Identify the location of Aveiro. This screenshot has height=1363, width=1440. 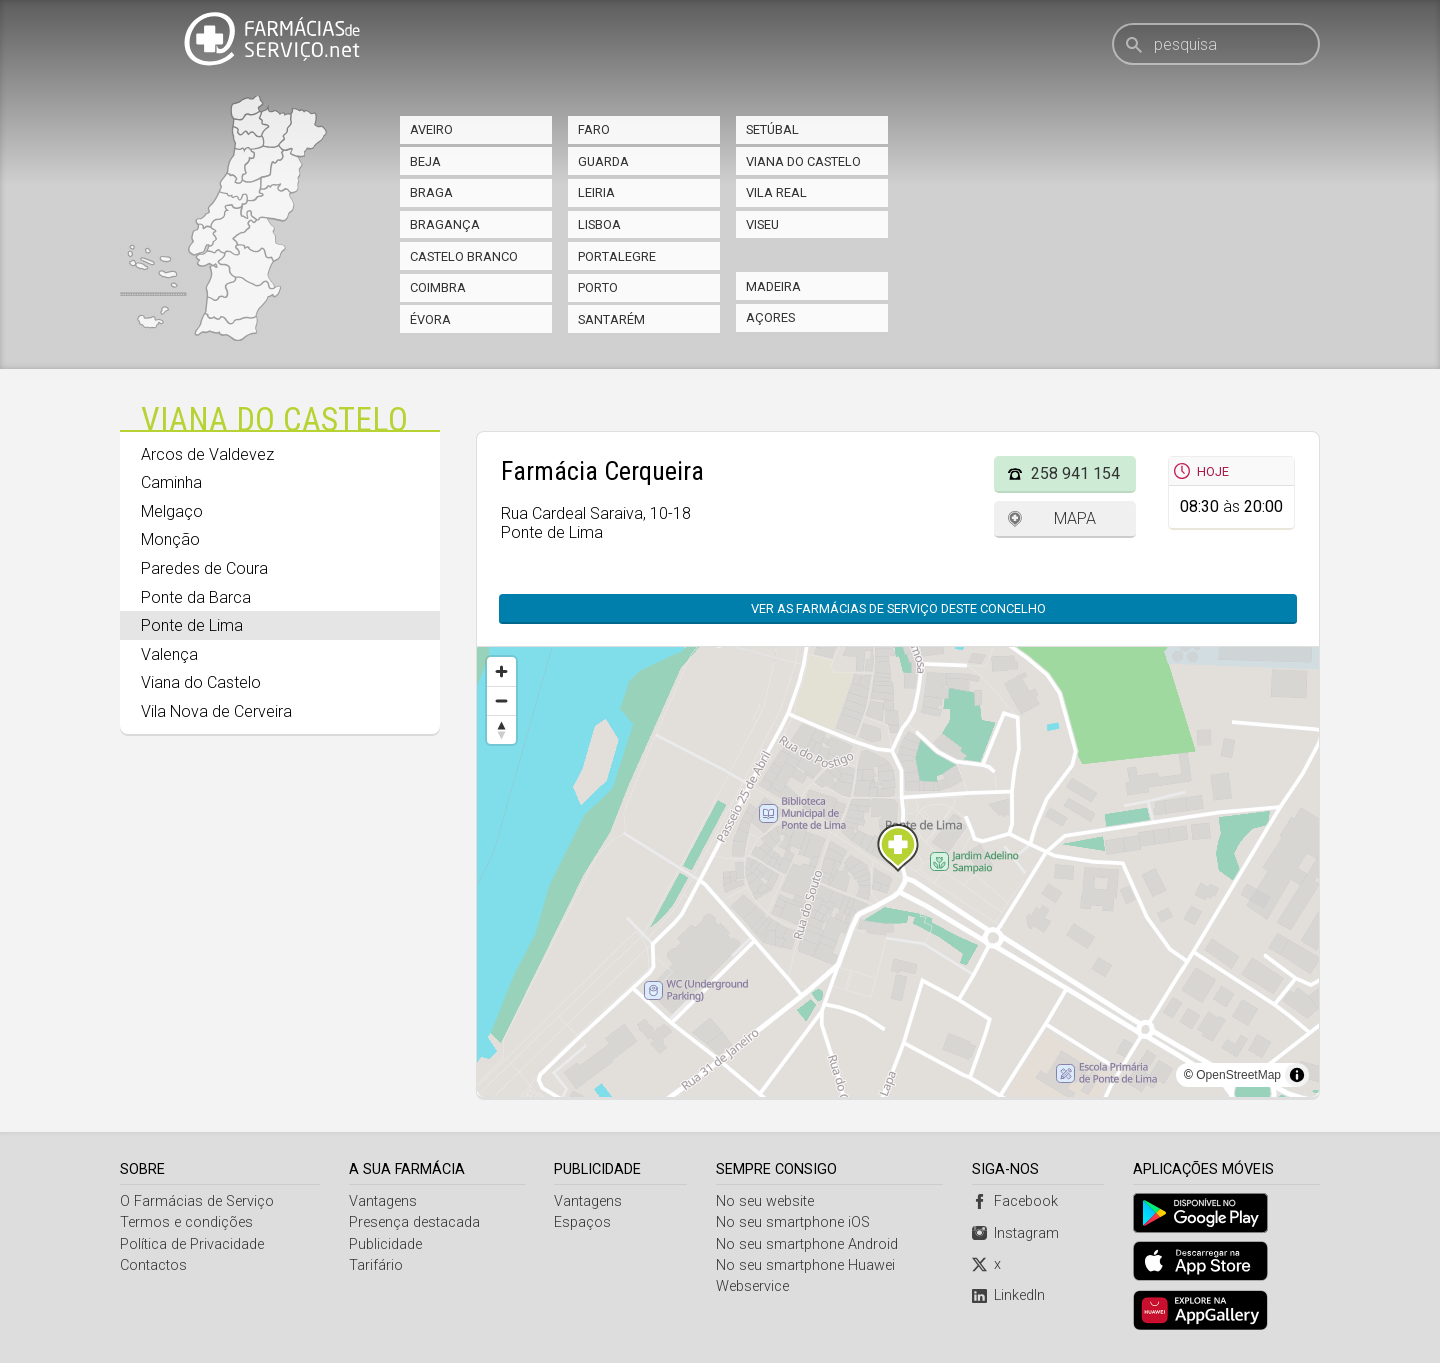
(431, 129).